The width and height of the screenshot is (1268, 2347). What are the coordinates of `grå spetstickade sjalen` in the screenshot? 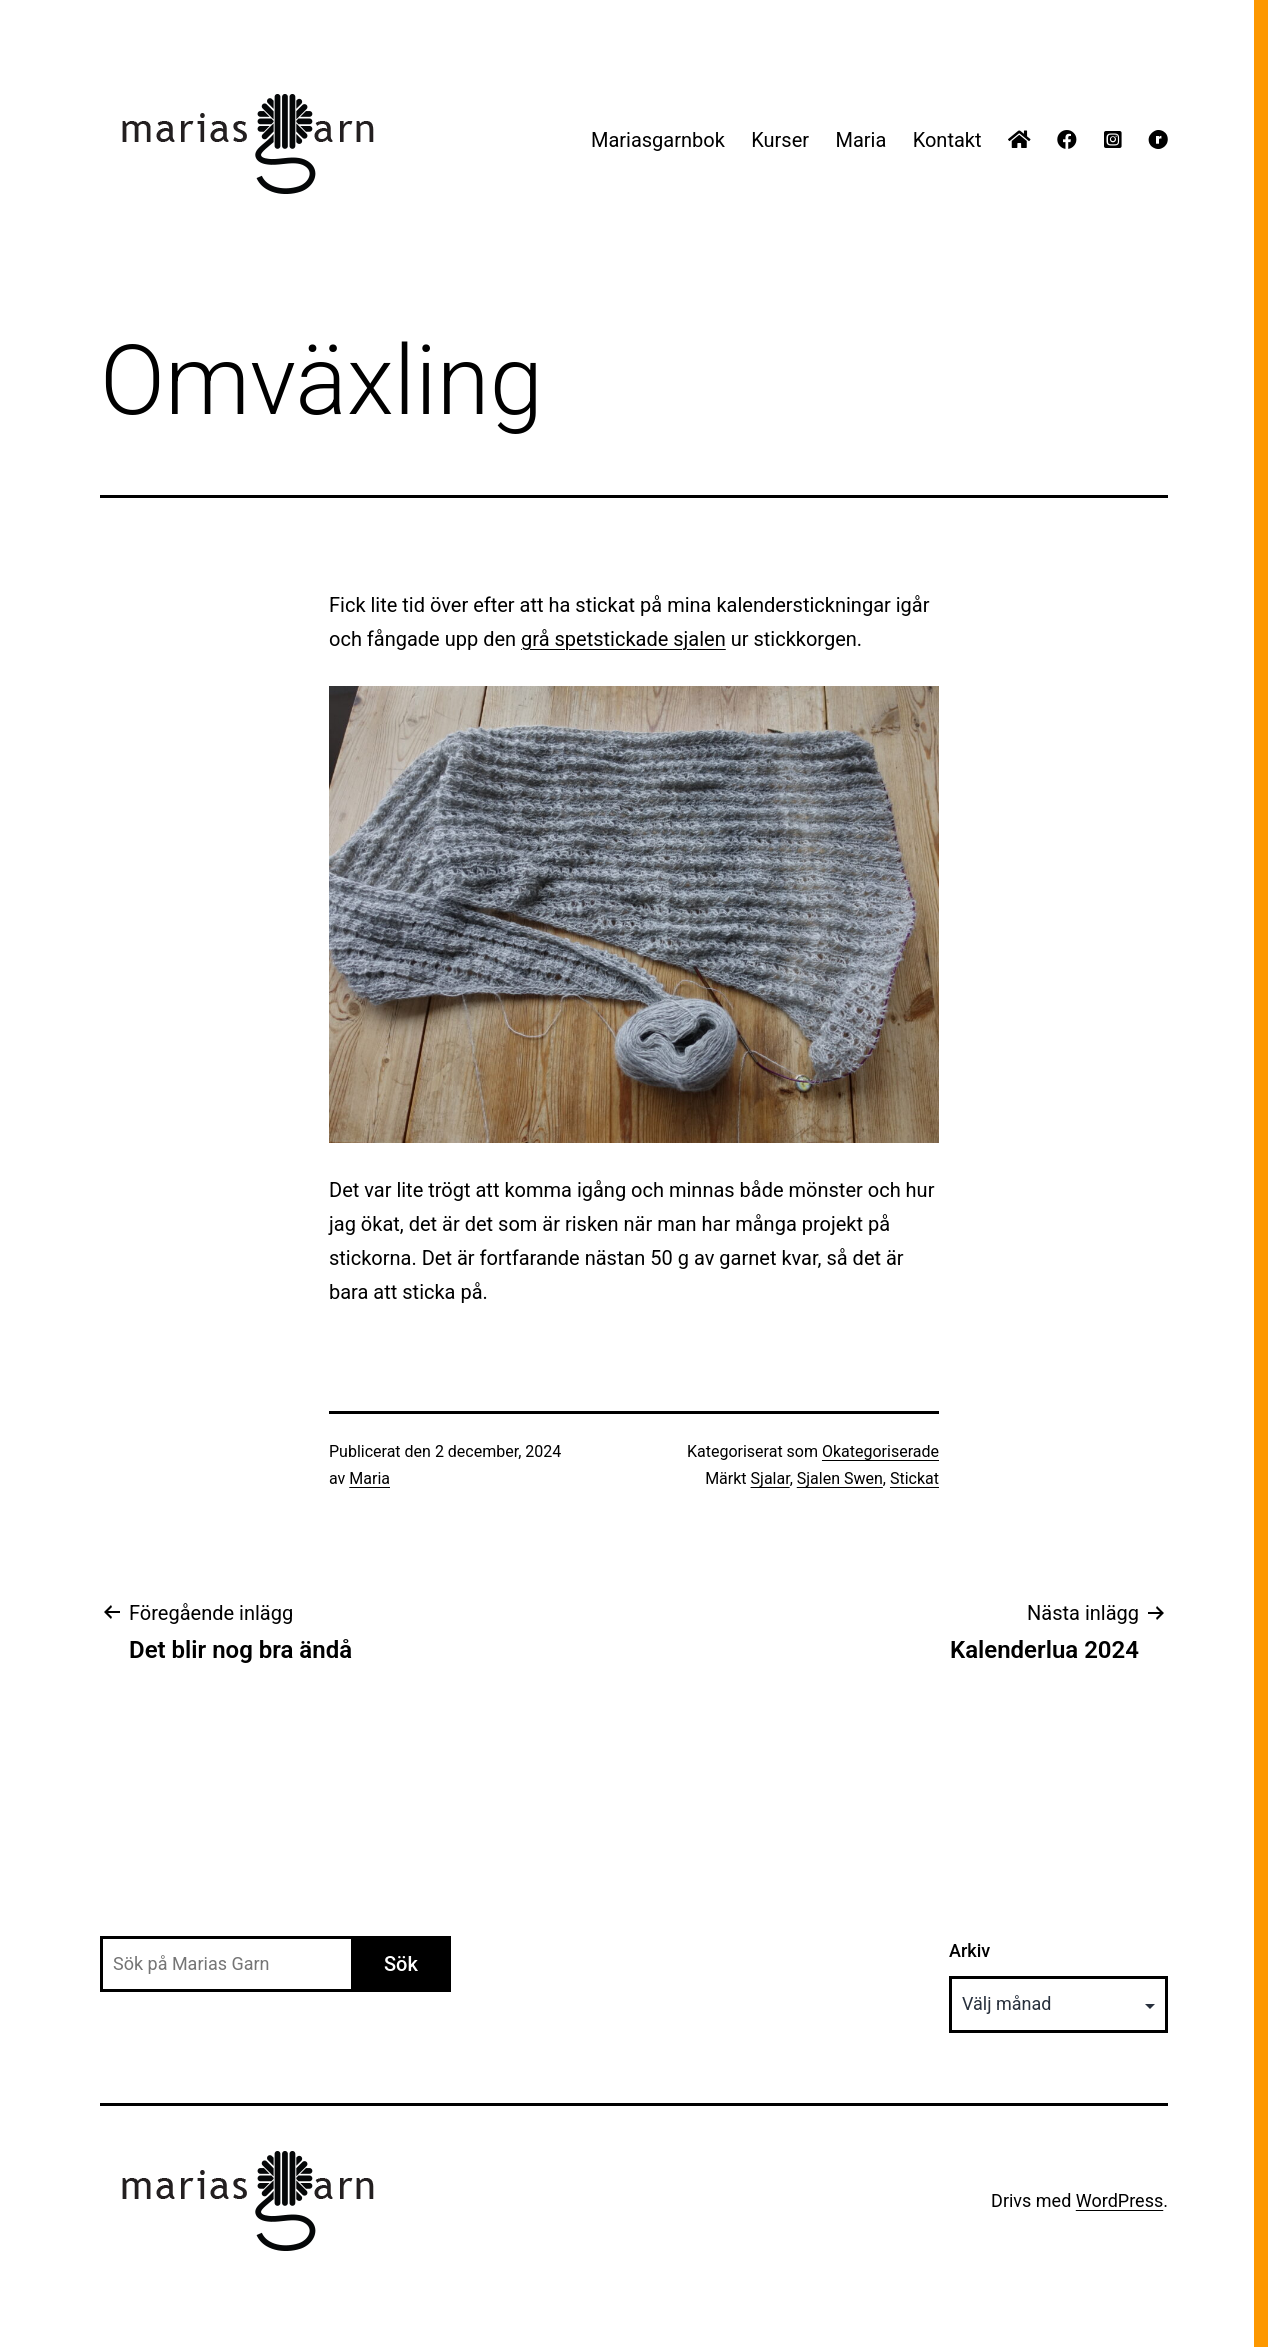 It's located at (623, 639).